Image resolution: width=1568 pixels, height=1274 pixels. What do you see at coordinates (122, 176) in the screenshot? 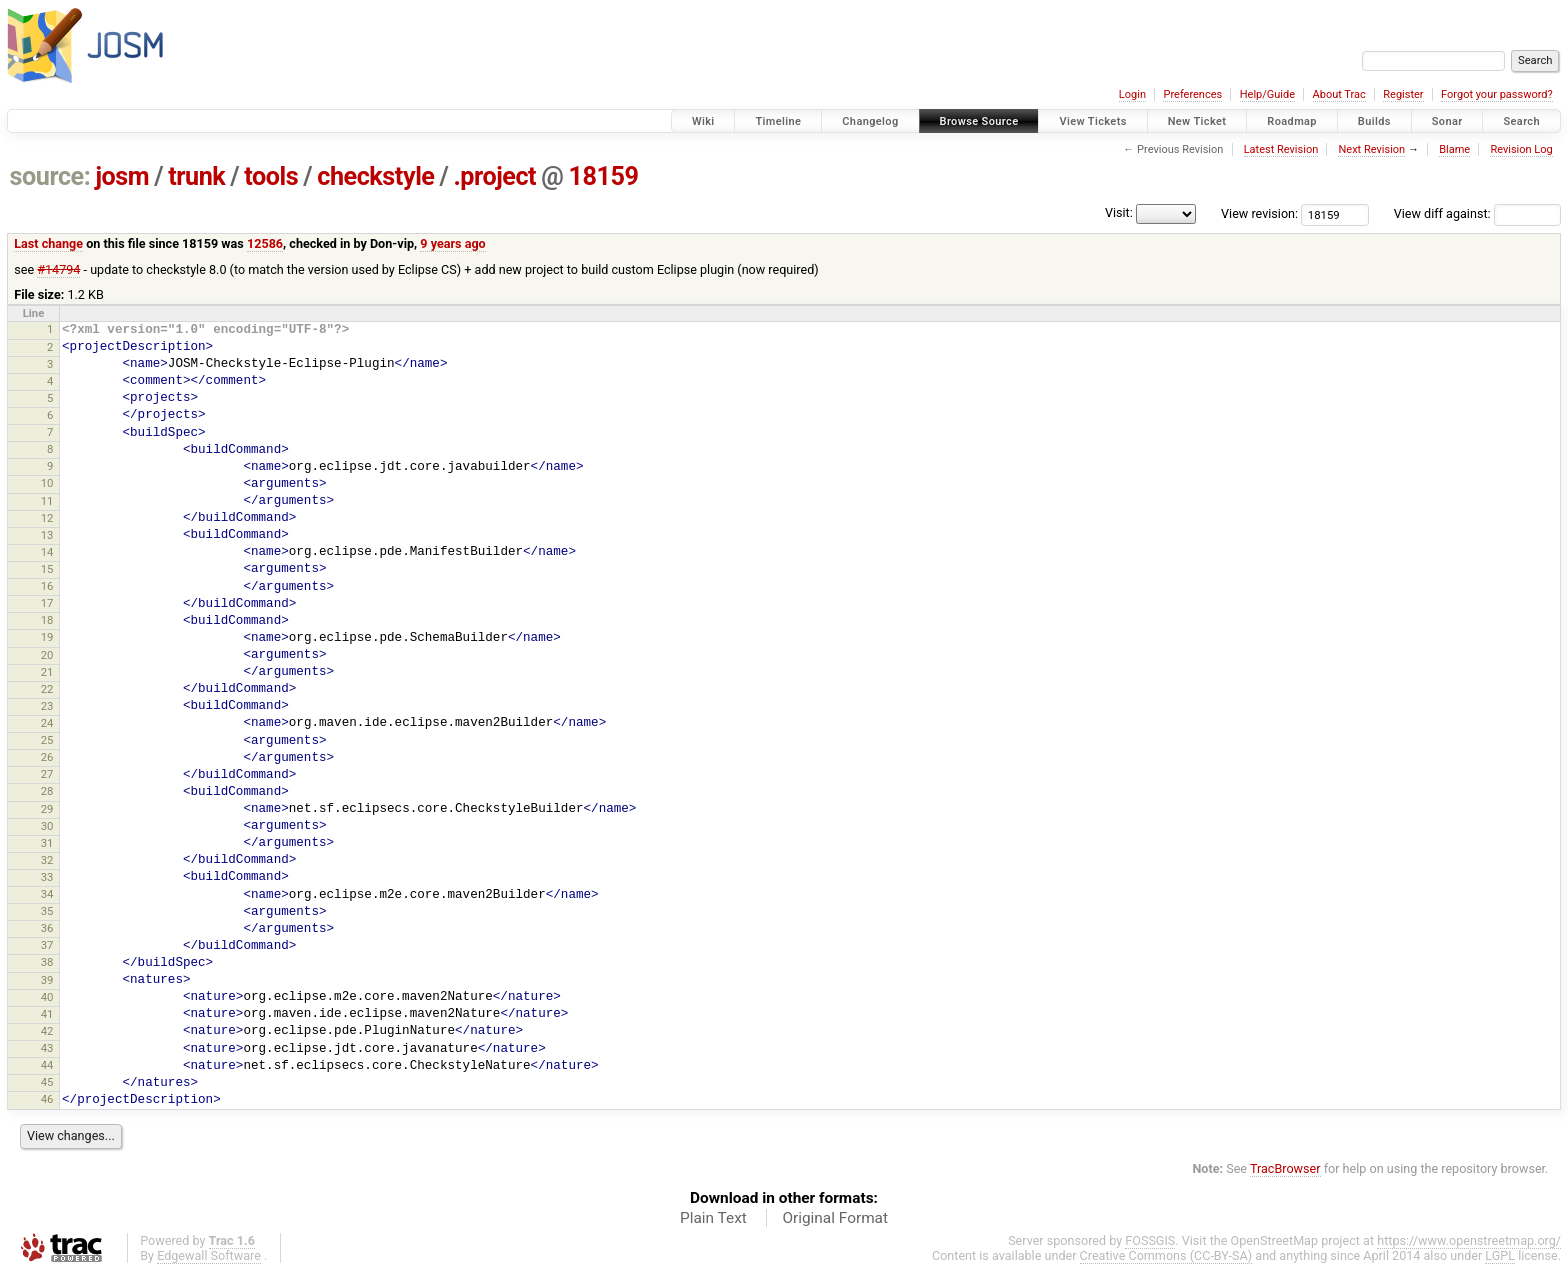
I see `josm` at bounding box center [122, 176].